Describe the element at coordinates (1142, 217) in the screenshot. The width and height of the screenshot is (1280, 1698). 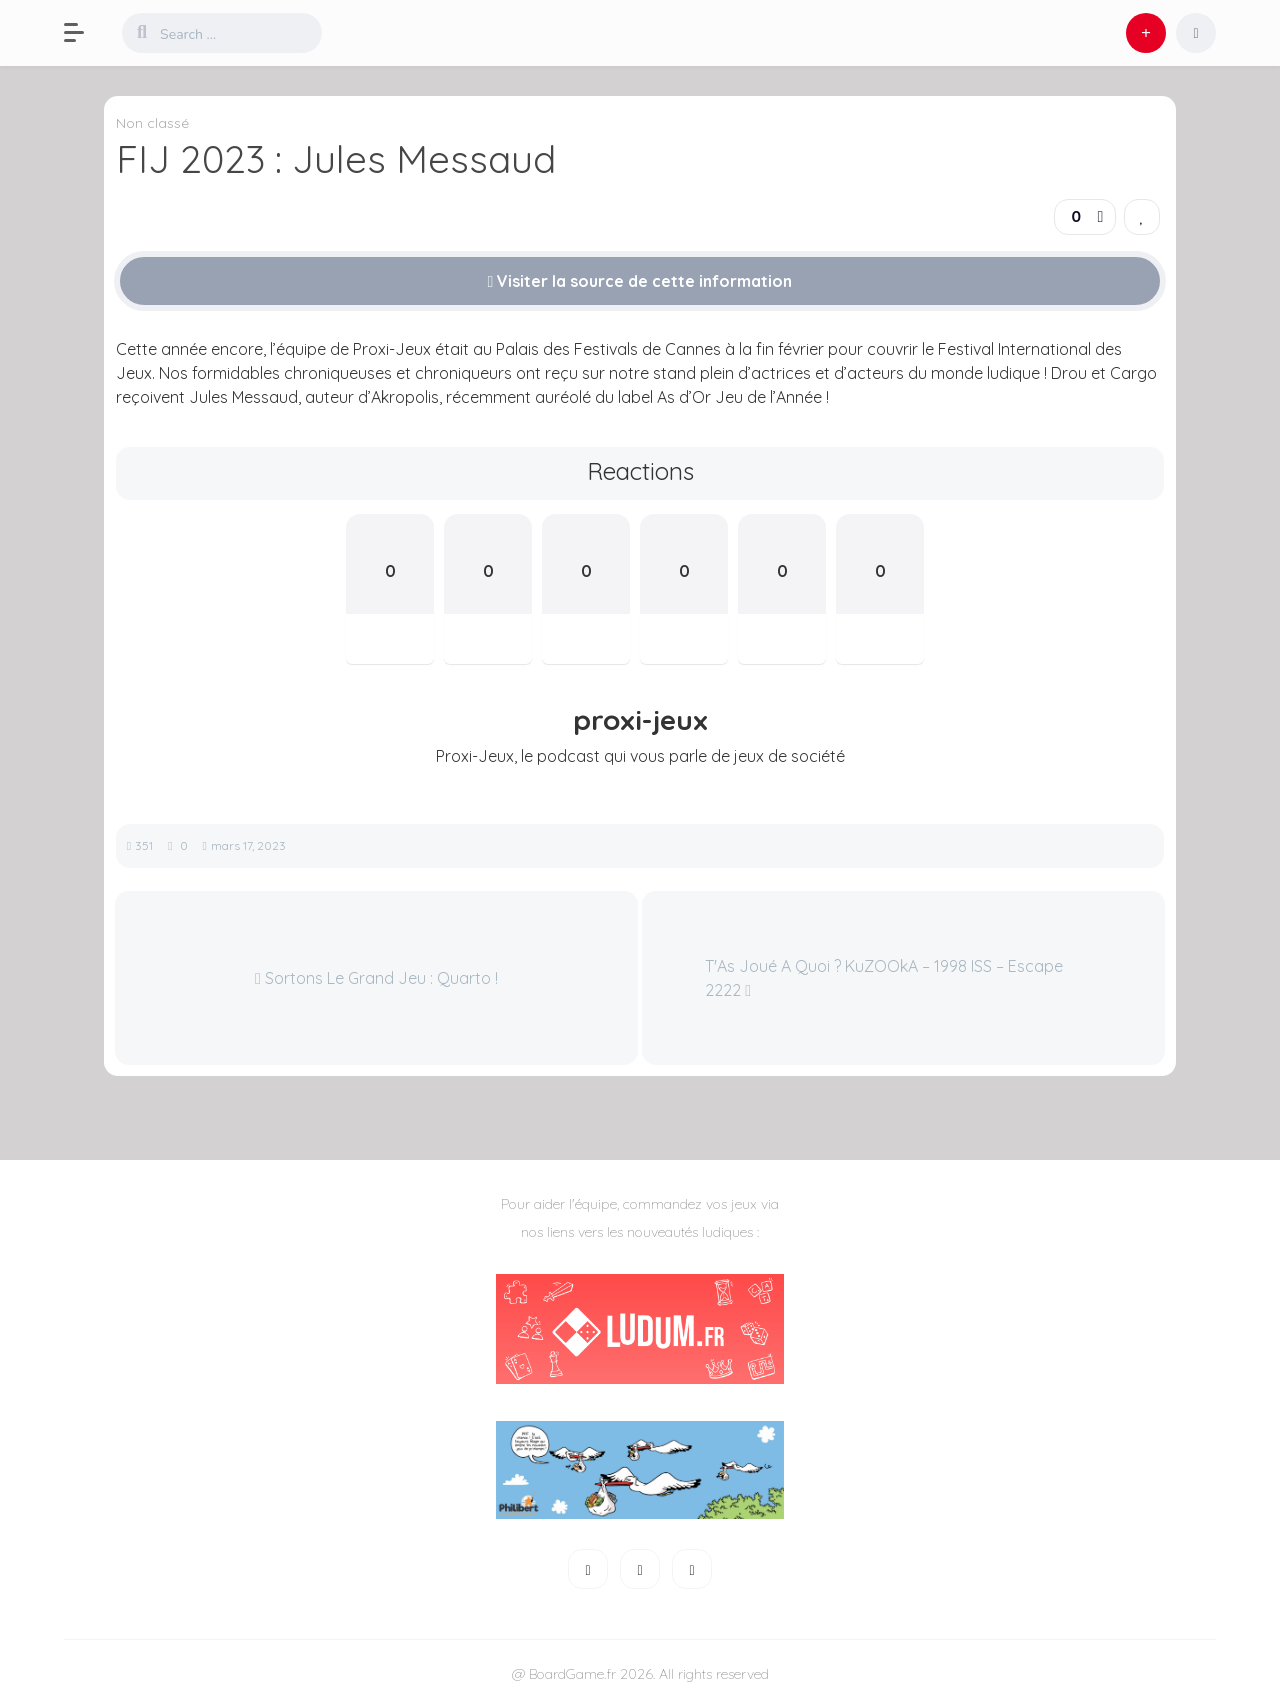
I see `[link]` at that location.